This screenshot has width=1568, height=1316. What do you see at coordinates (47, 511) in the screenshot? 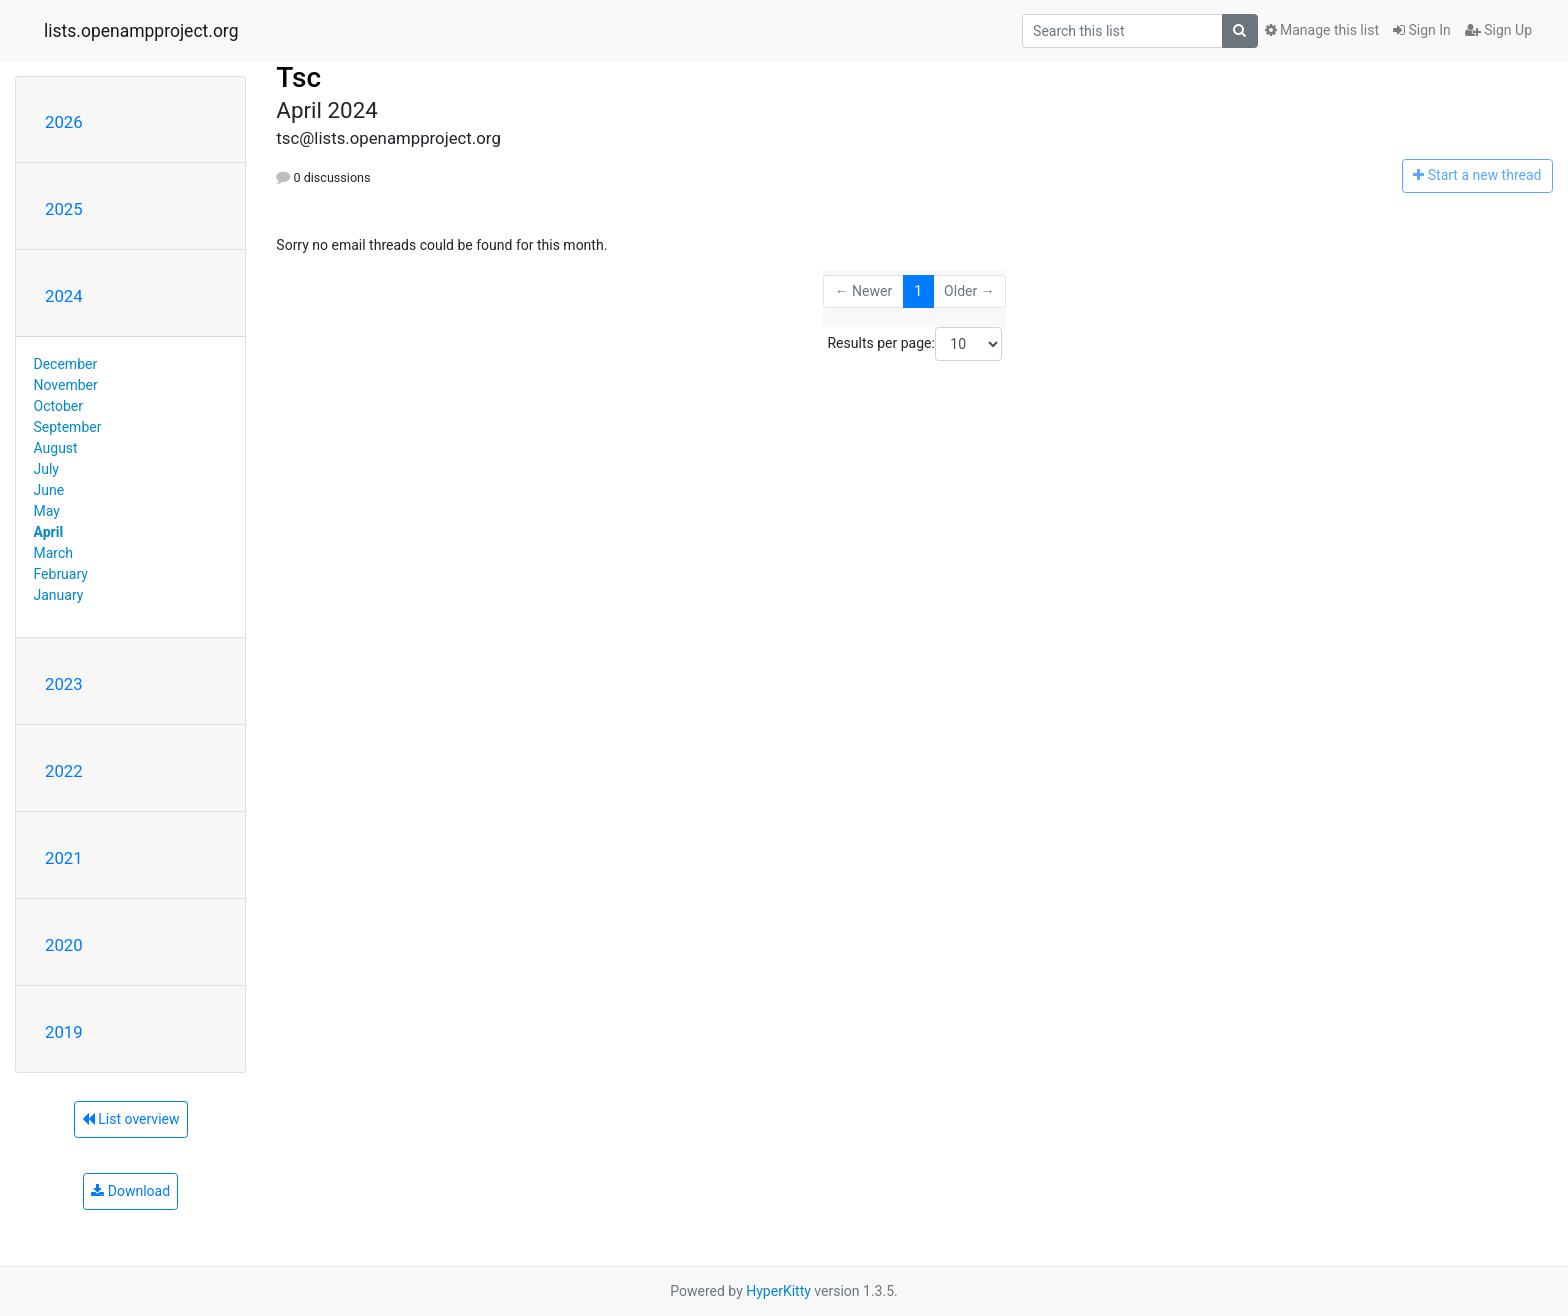
I see `May` at bounding box center [47, 511].